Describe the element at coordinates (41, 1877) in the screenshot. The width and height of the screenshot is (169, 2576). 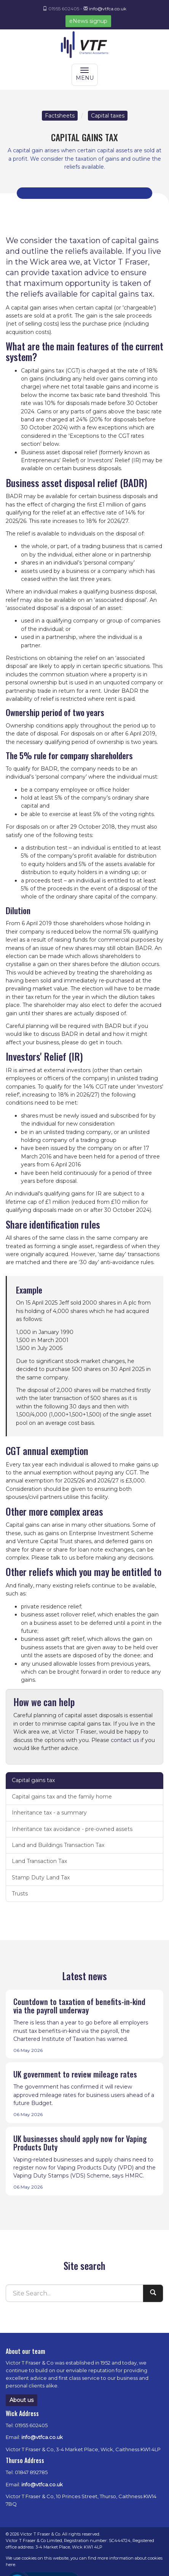
I see `Stamp Duty Land Tax` at that location.